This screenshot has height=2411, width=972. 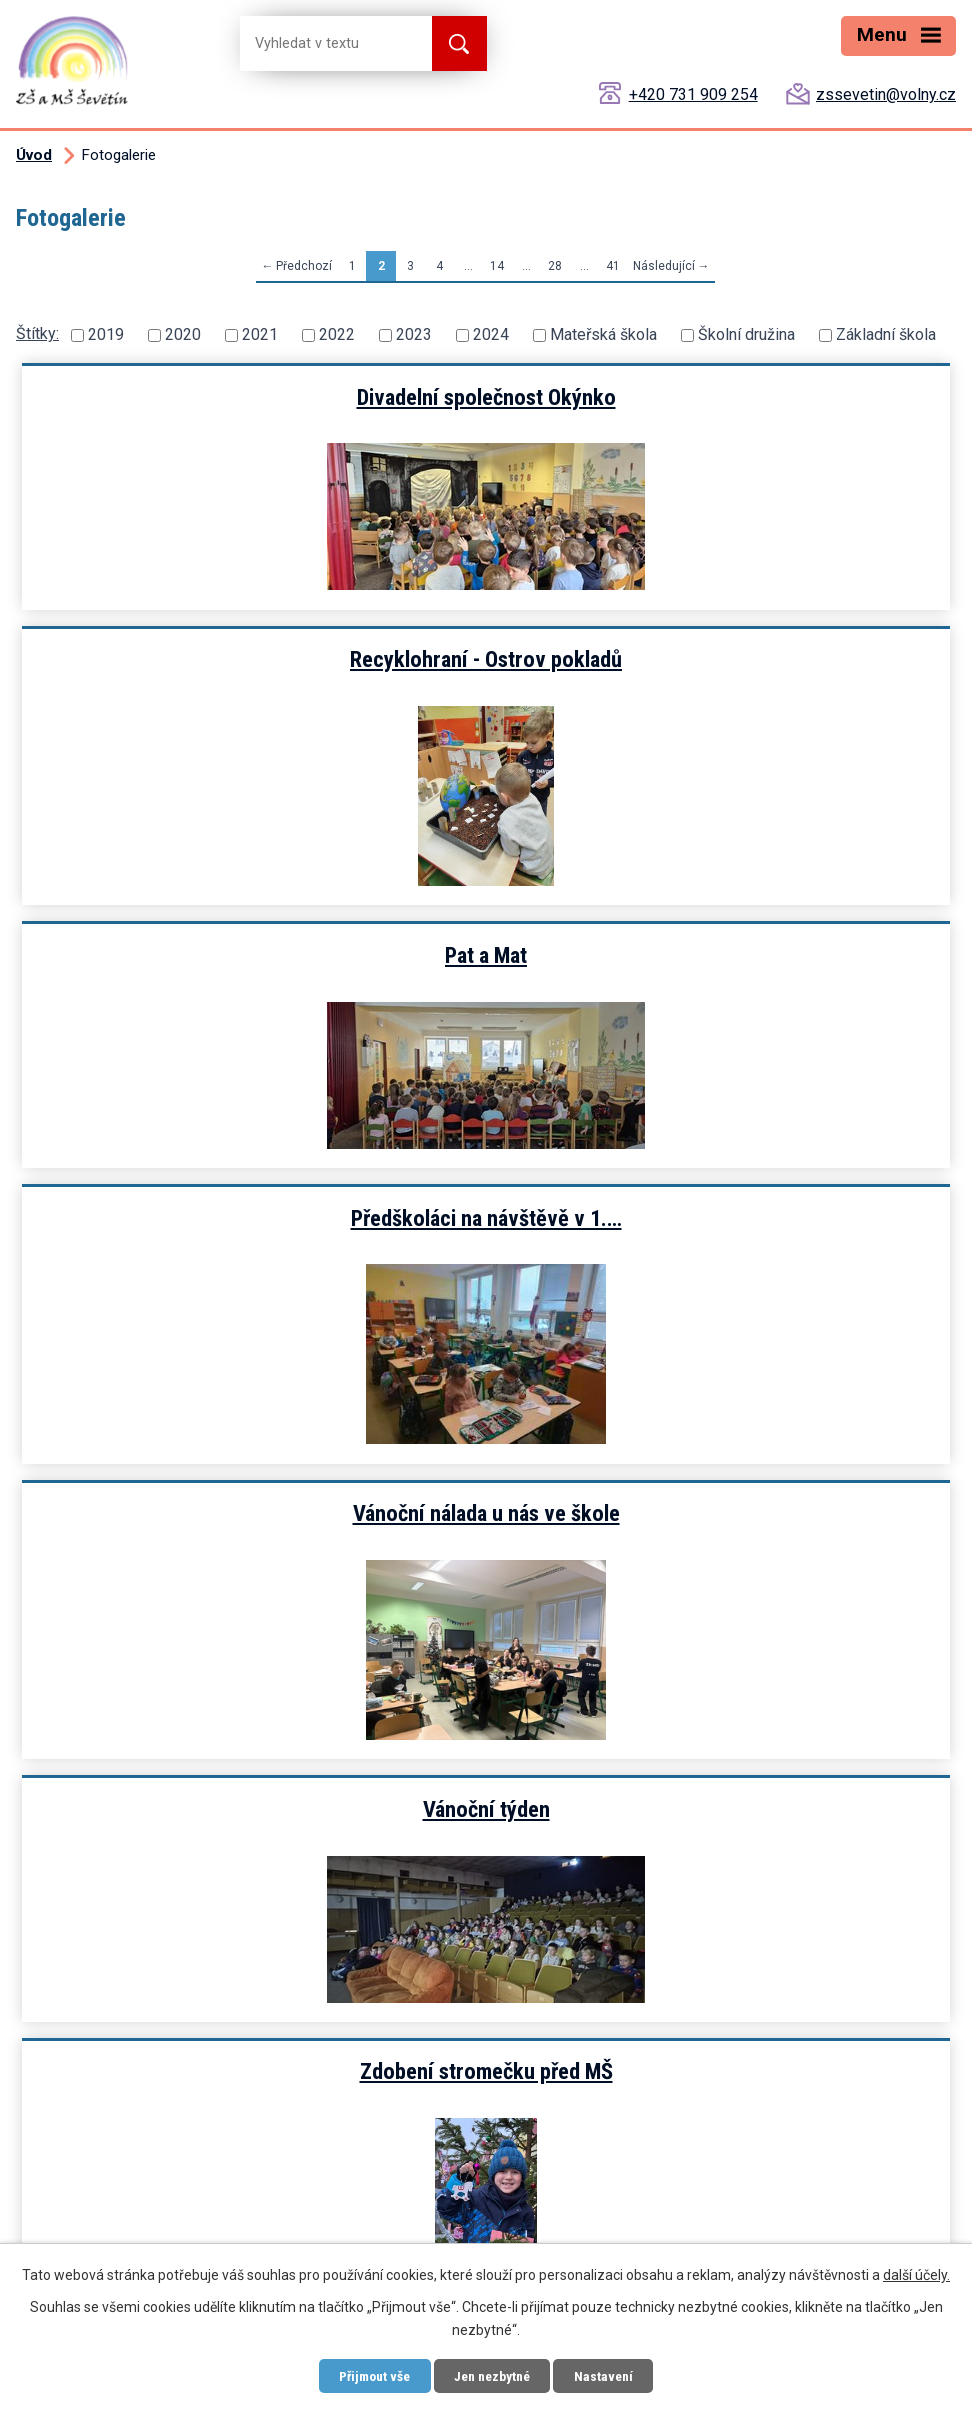 What do you see at coordinates (251, 397) in the screenshot?
I see `Divadelní společnost Okýnko` at bounding box center [251, 397].